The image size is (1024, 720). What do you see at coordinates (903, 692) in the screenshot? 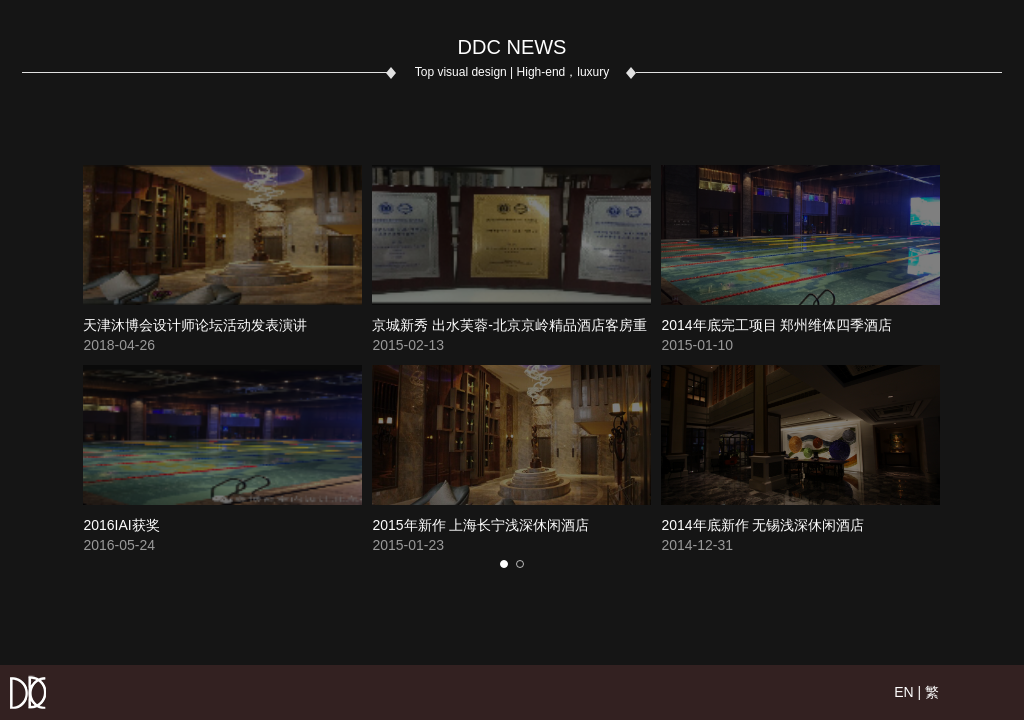
I see `EN` at bounding box center [903, 692].